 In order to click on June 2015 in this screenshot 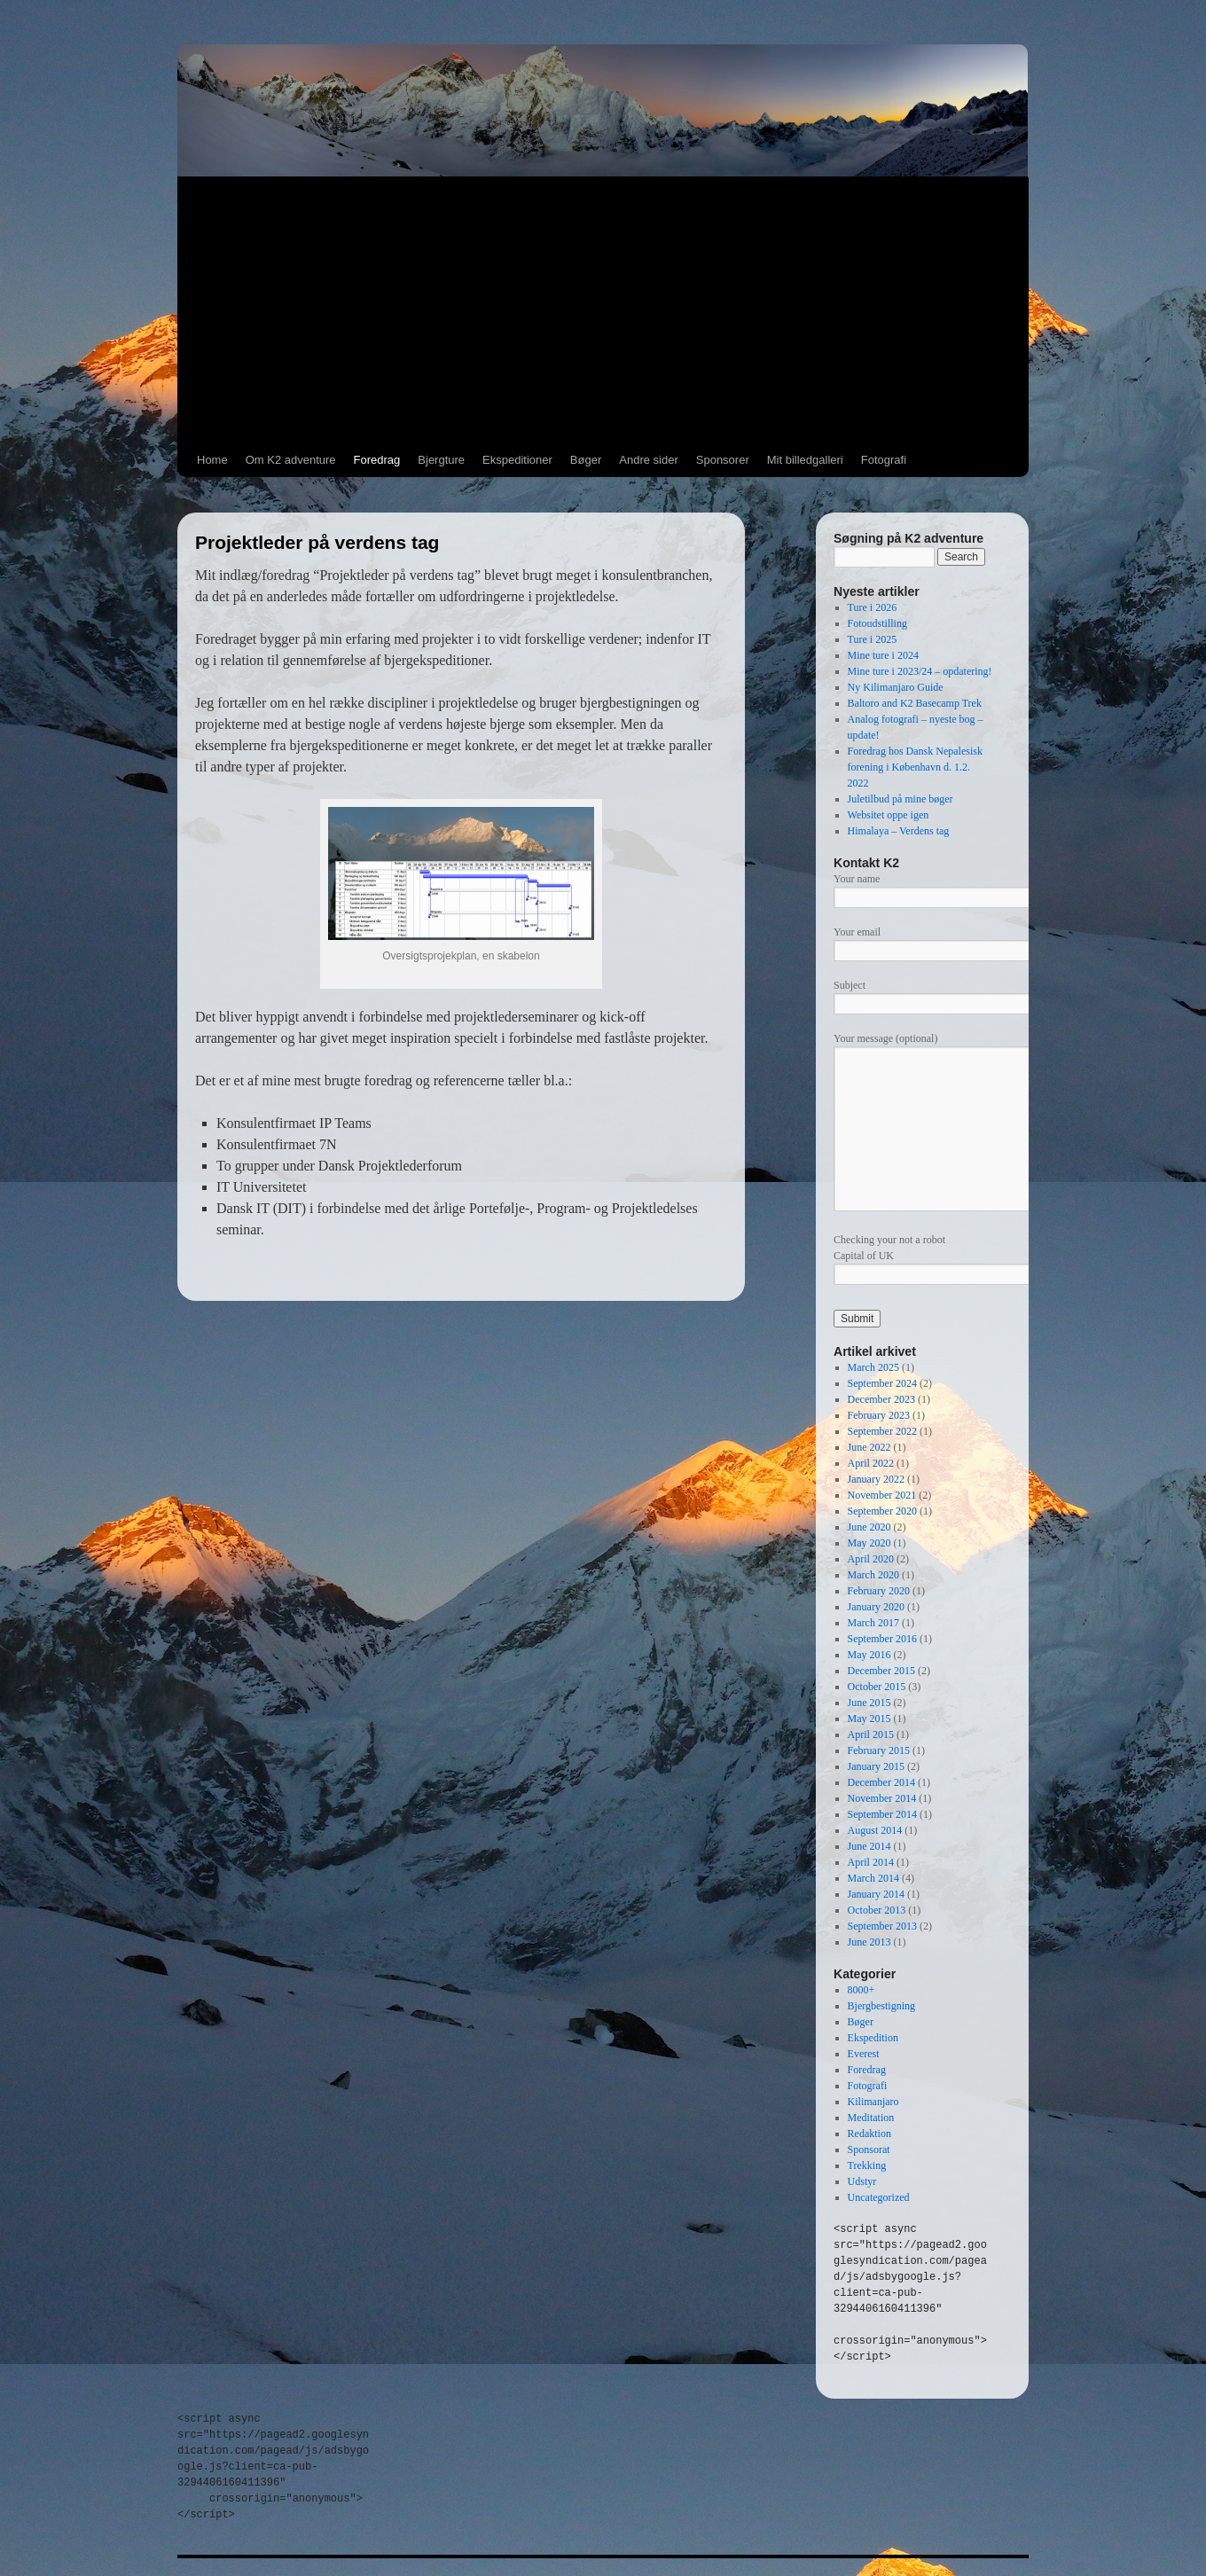, I will do `click(869, 1702)`.